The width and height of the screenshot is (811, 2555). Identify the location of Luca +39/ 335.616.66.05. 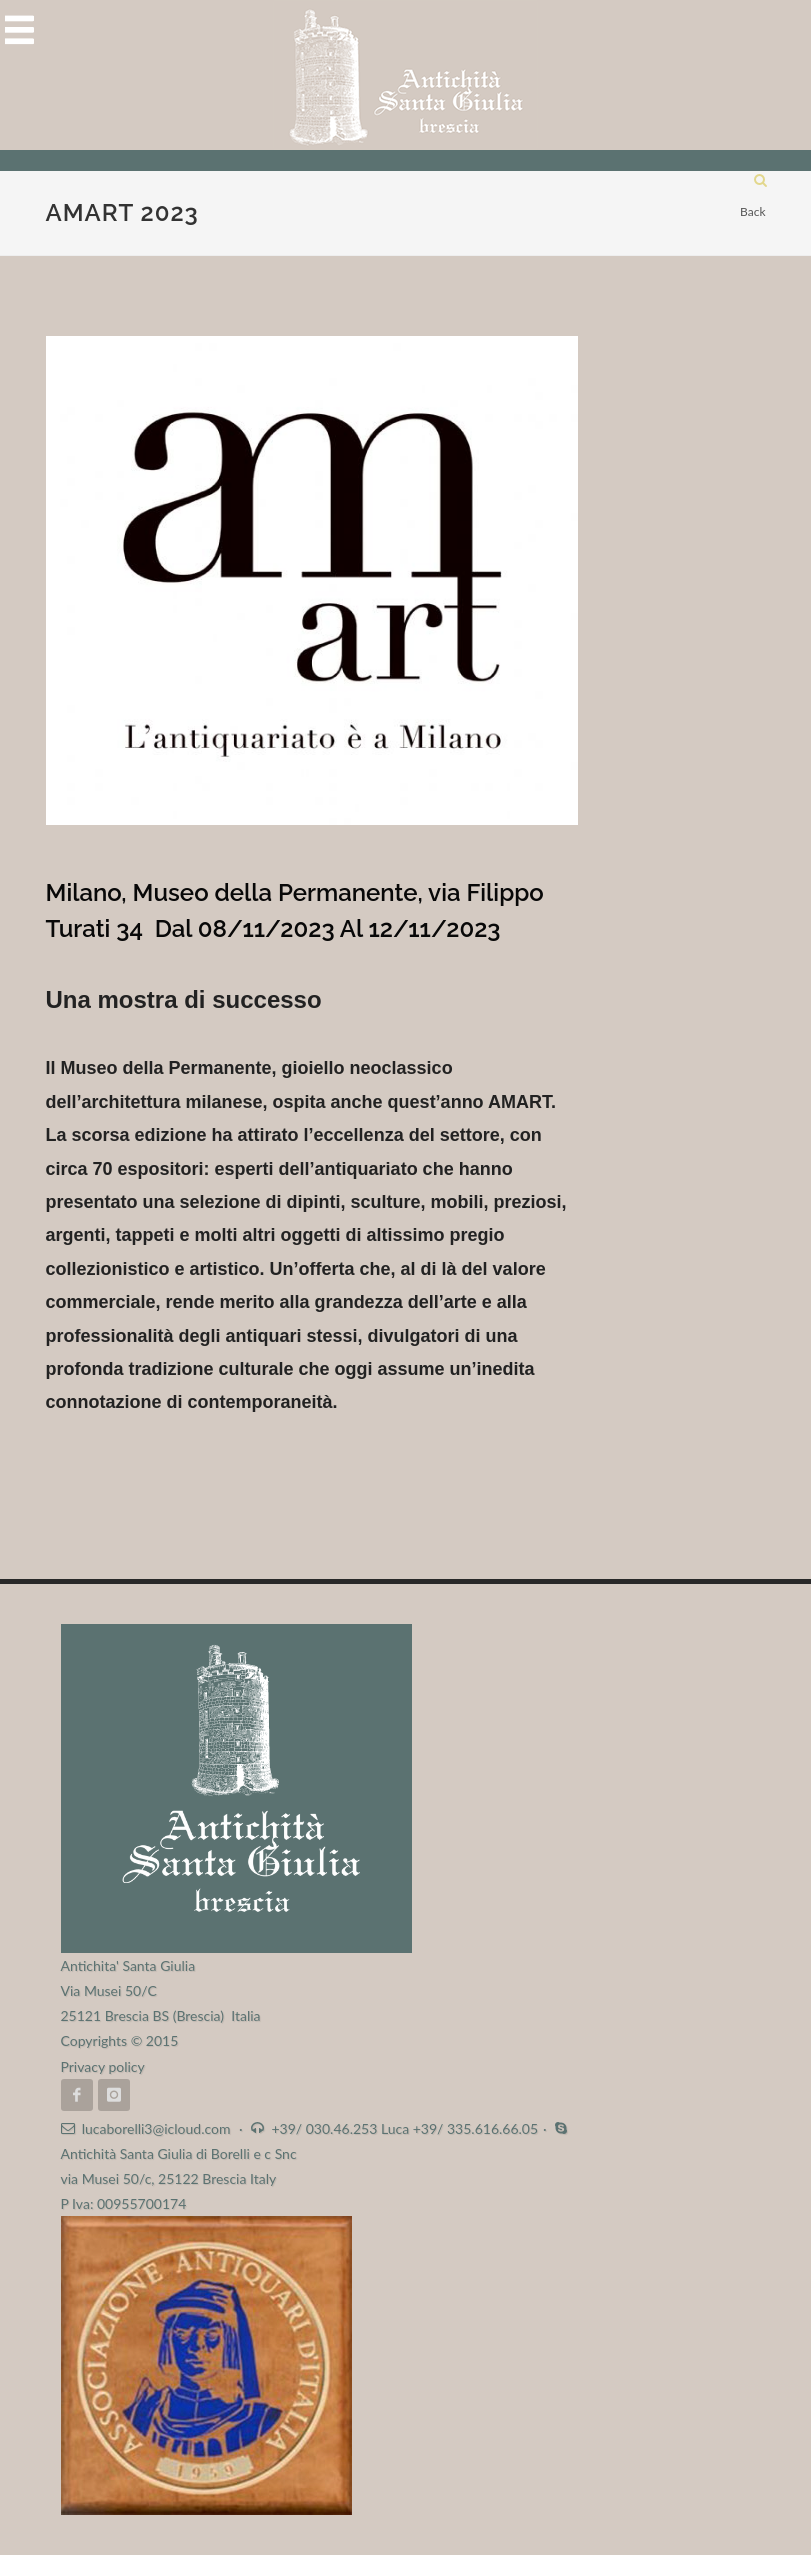
(459, 2128).